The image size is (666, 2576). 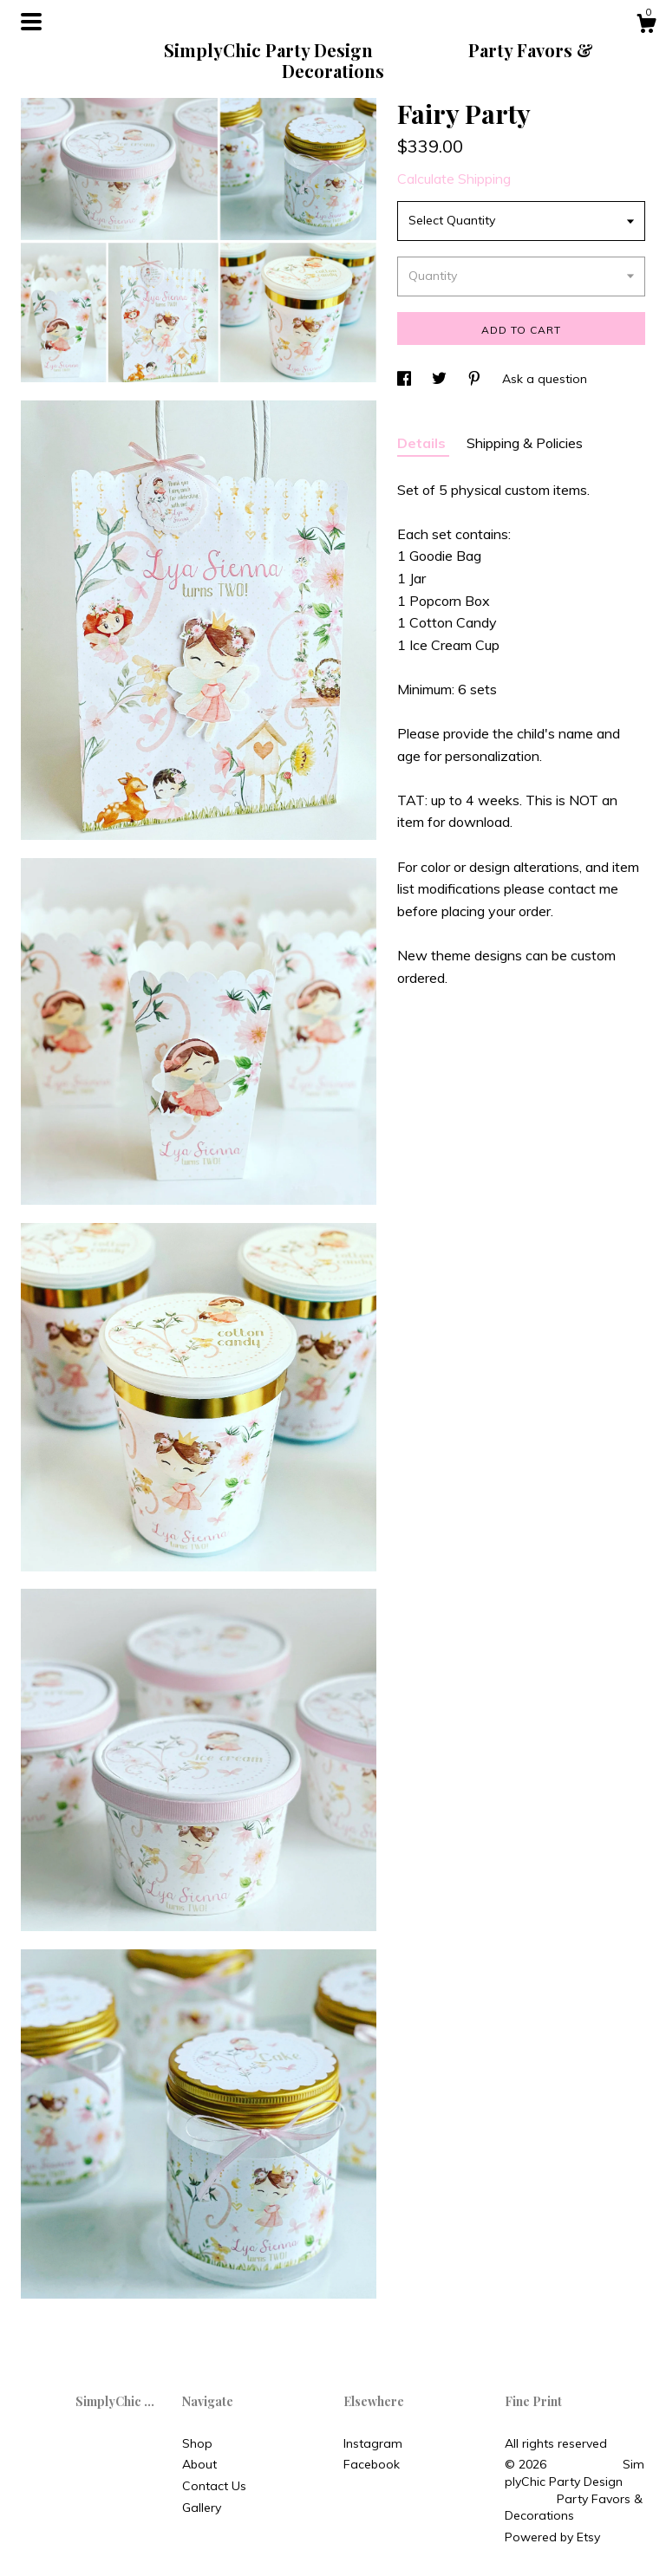 I want to click on [toggle navigation], so click(x=31, y=21).